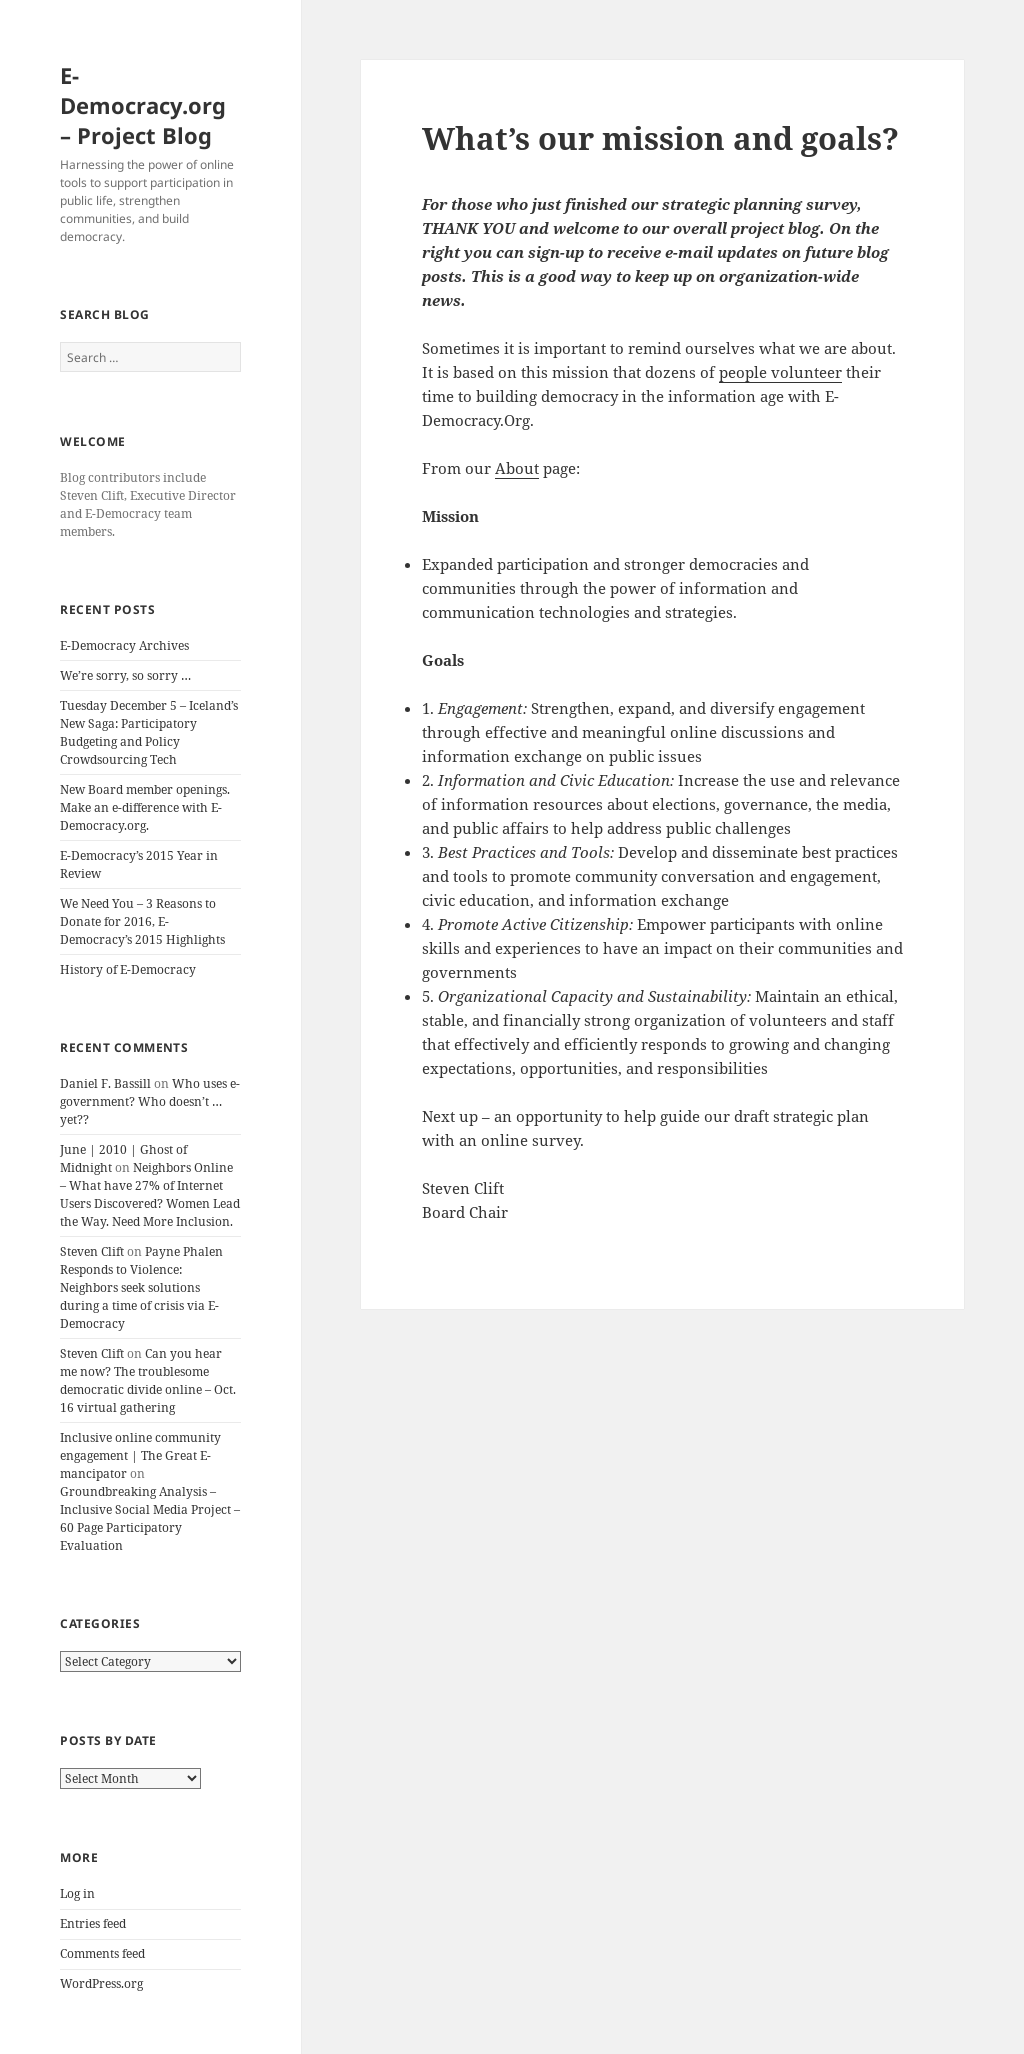  What do you see at coordinates (125, 675) in the screenshot?
I see `We’re sorry, so sorry …` at bounding box center [125, 675].